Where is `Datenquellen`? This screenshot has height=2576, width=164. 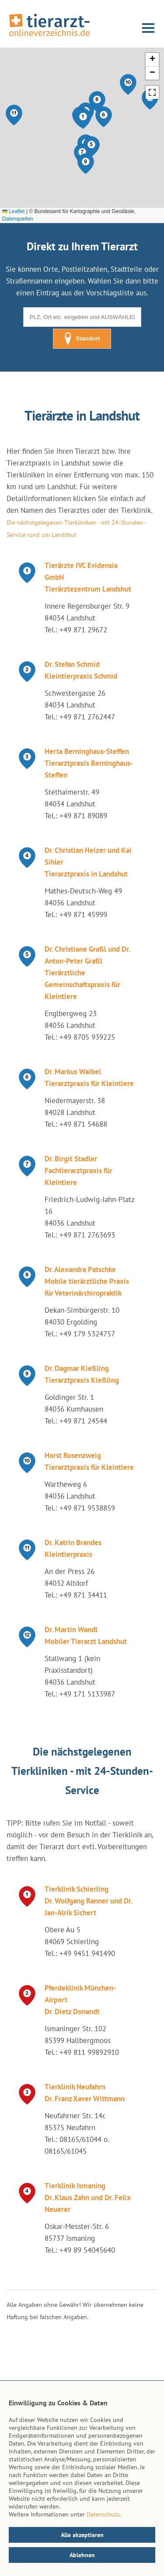
Datenquellen is located at coordinates (17, 219).